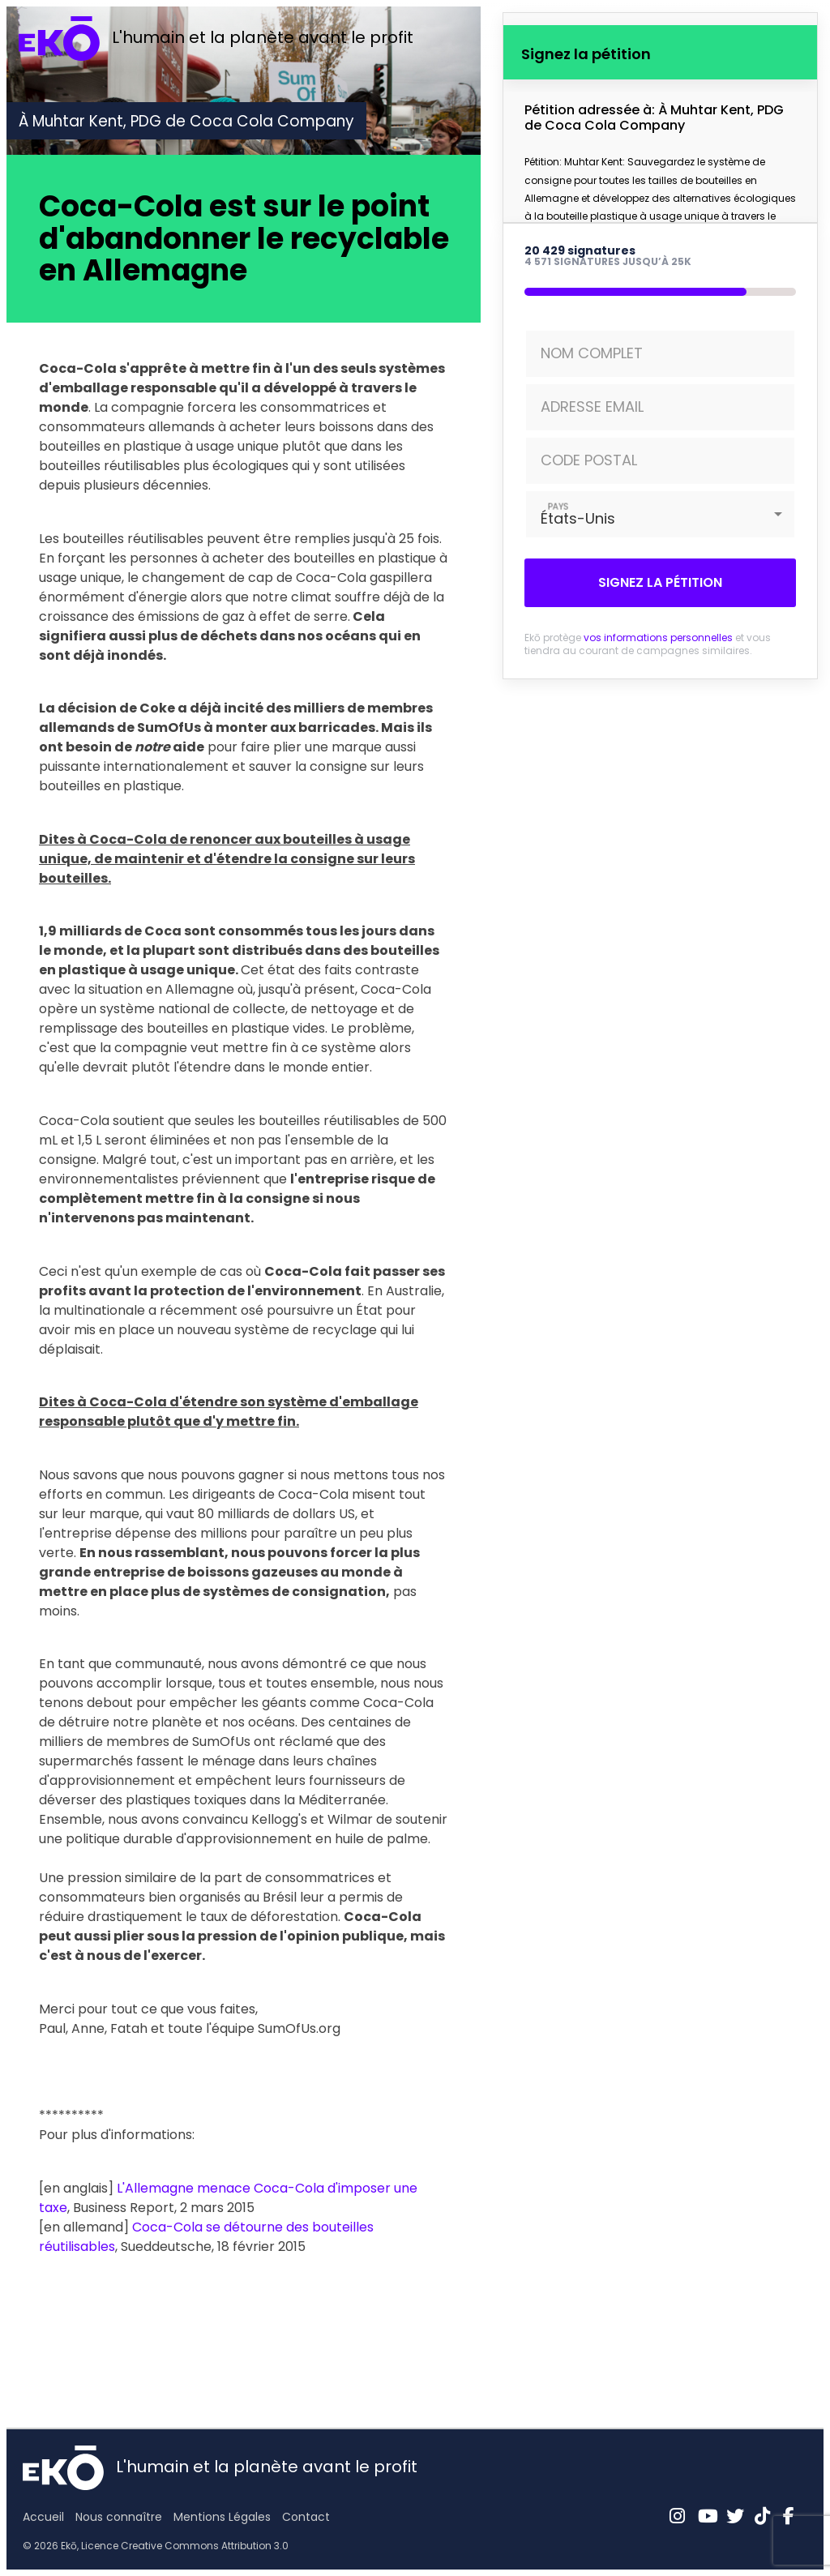 This screenshot has height=2576, width=830. What do you see at coordinates (118, 2517) in the screenshot?
I see `Nous connaître` at bounding box center [118, 2517].